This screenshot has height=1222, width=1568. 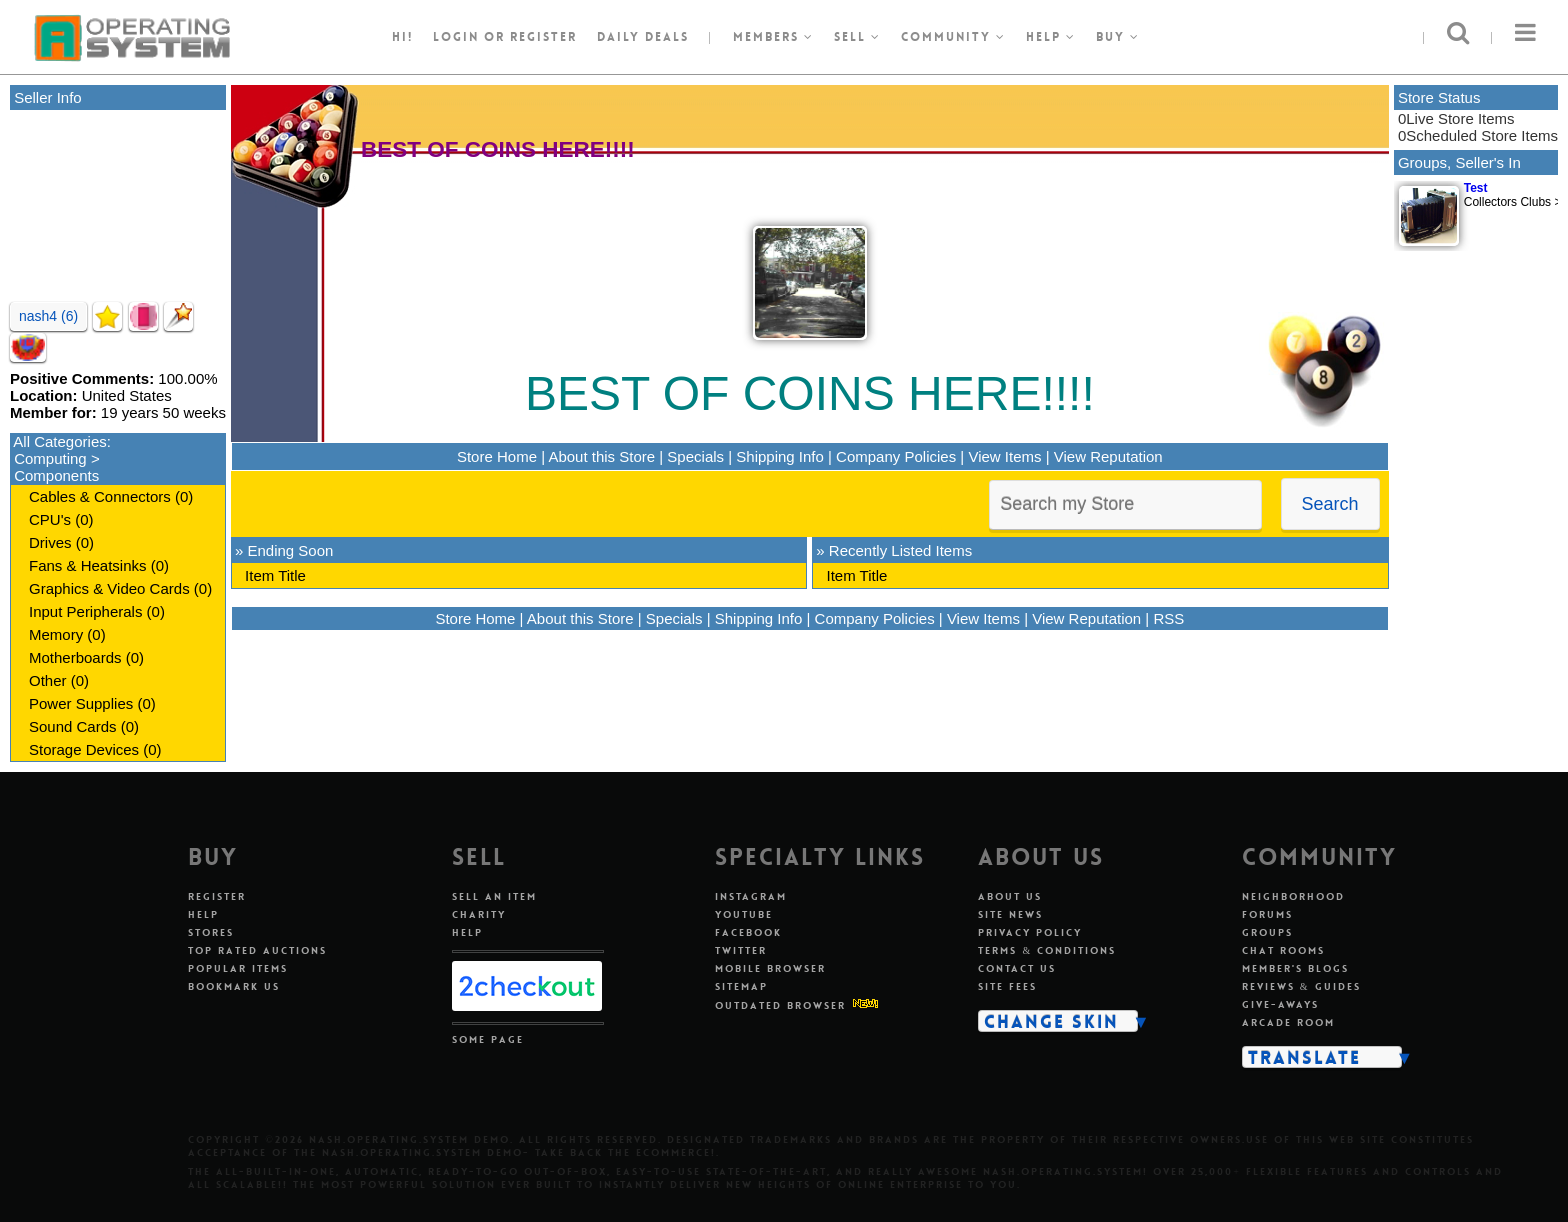 I want to click on Shipping Info, so click(x=780, y=456).